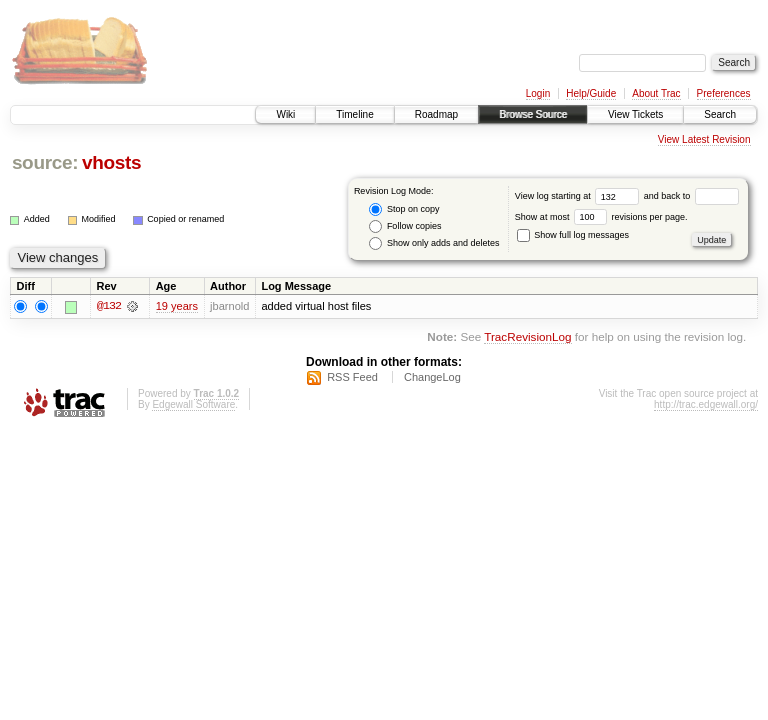 This screenshot has width=768, height=720. Describe the element at coordinates (656, 93) in the screenshot. I see `About Trac` at that location.